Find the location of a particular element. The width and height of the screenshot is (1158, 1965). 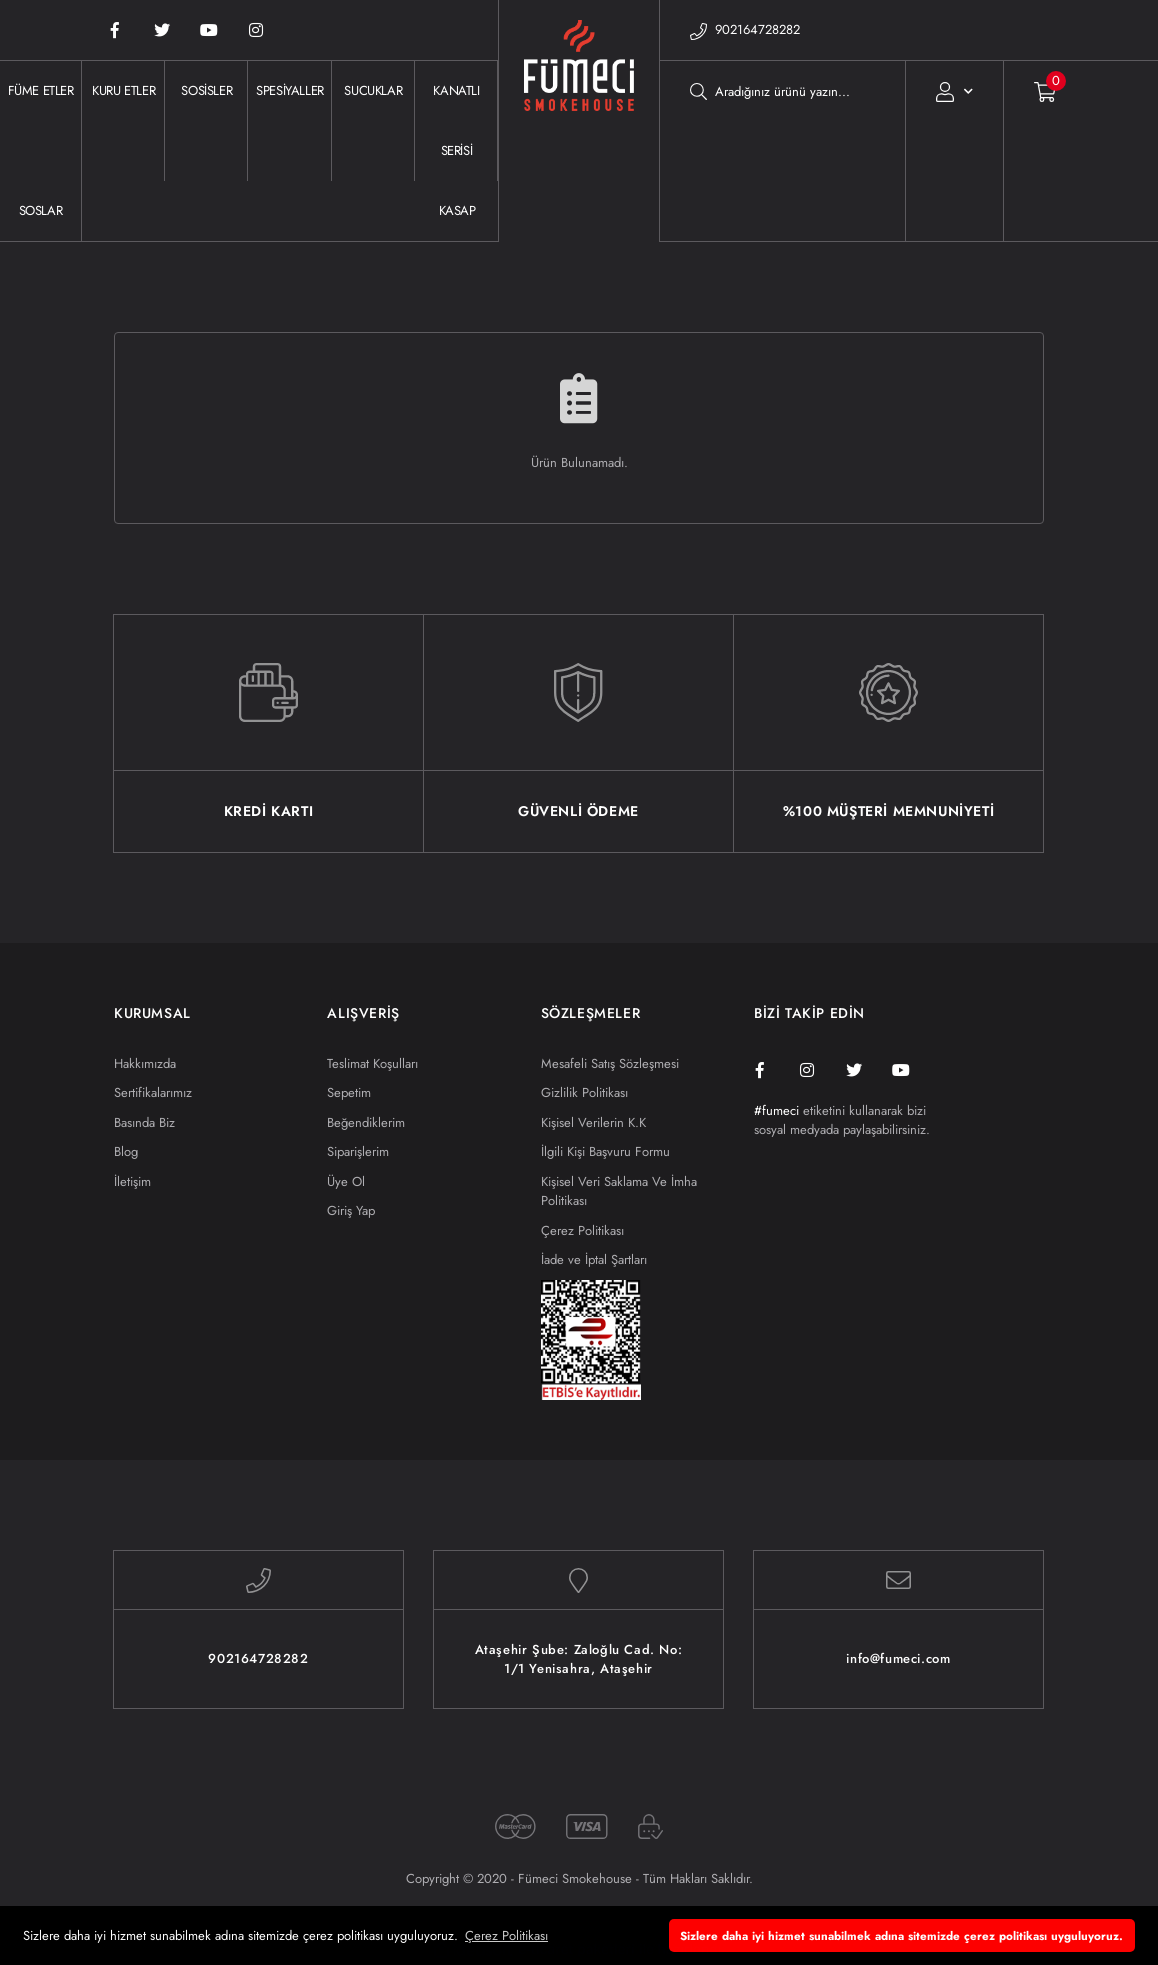

[Member Login] is located at coordinates (954, 91).